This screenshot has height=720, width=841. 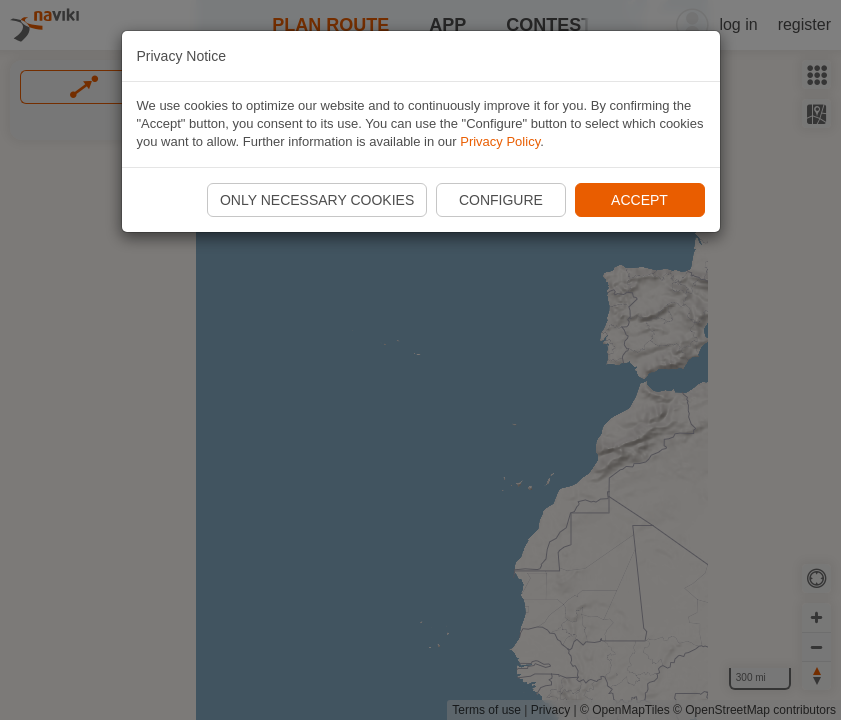 What do you see at coordinates (500, 141) in the screenshot?
I see `Privacy Policy` at bounding box center [500, 141].